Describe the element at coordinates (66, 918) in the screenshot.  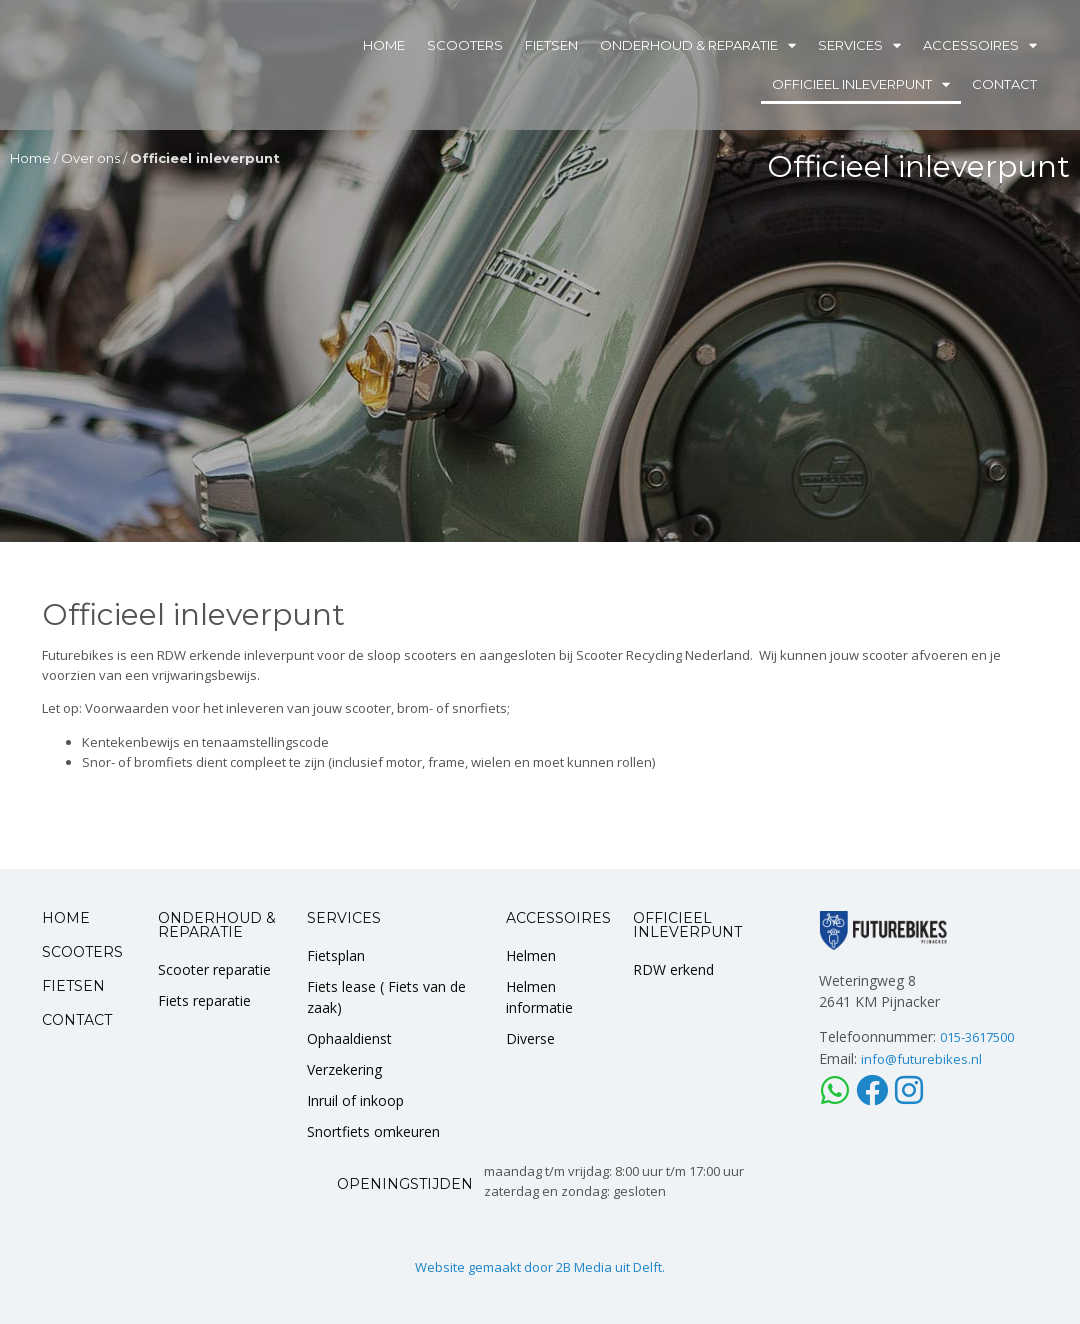
I see `HOME` at that location.